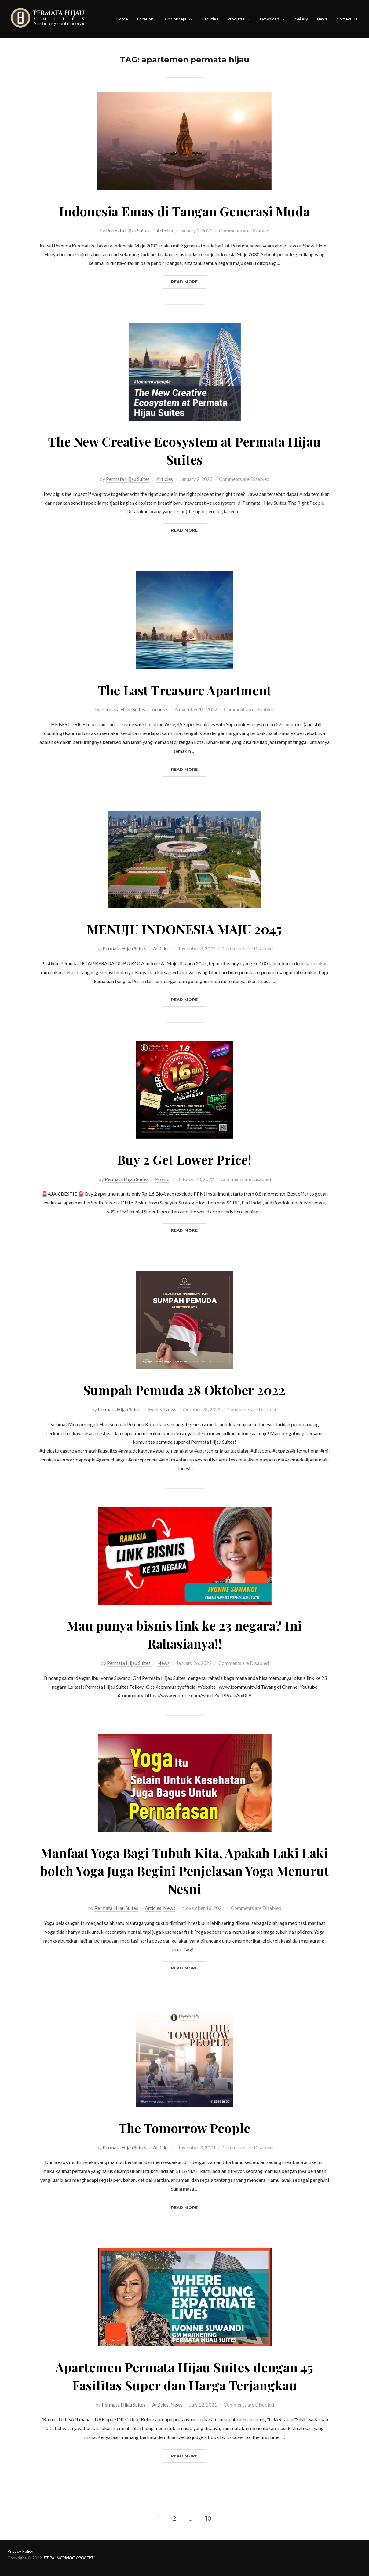 The height and width of the screenshot is (2576, 369). Describe the element at coordinates (184, 2127) in the screenshot. I see `The Tomorrow People` at that location.